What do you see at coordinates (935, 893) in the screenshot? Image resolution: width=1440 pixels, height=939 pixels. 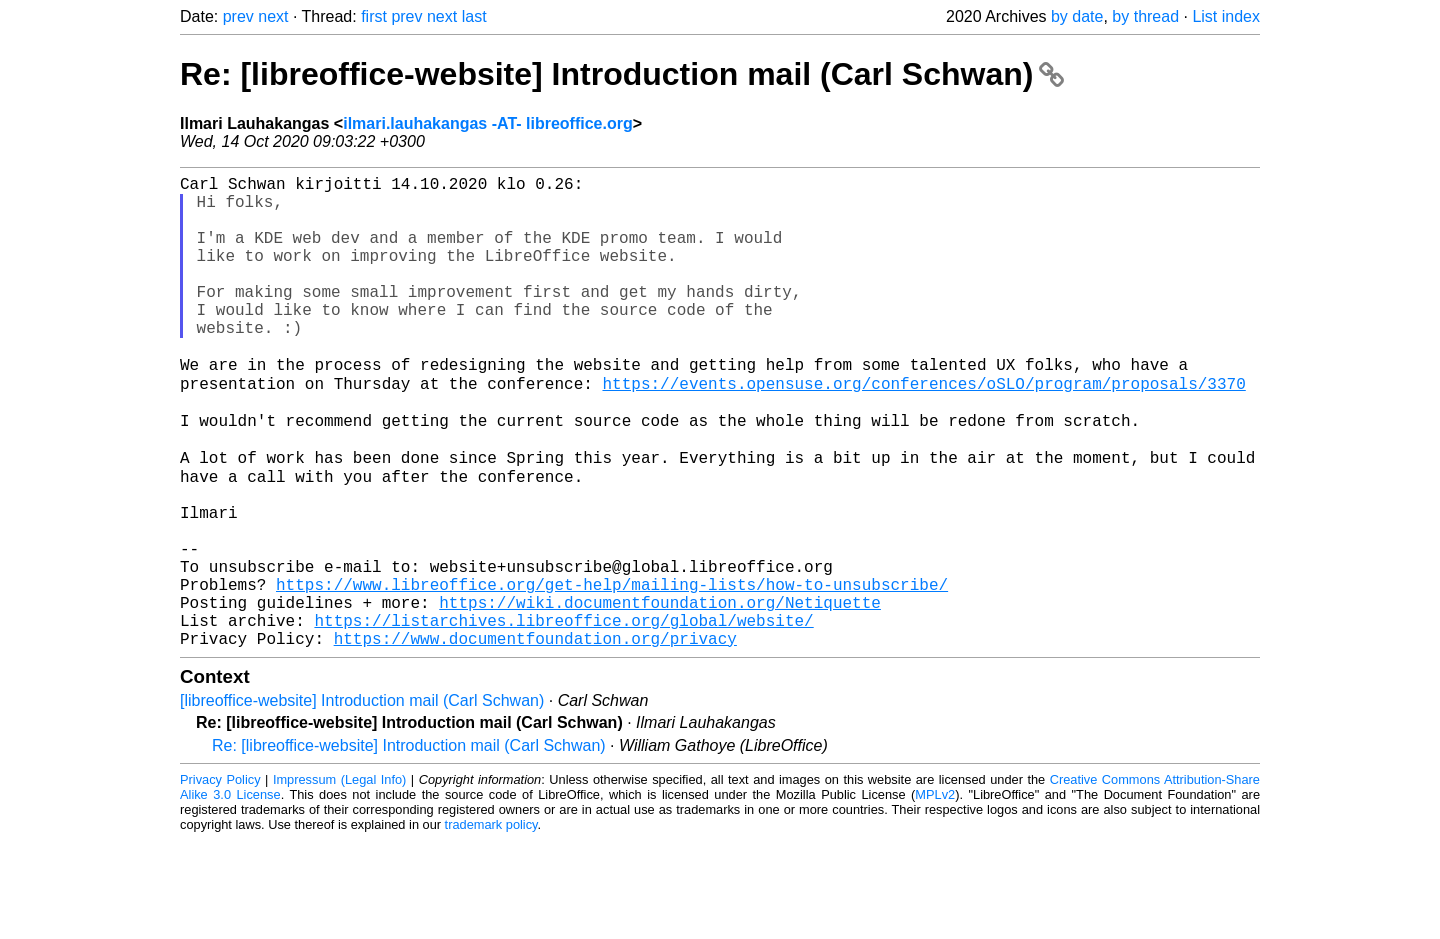 I see `MPLv2` at bounding box center [935, 893].